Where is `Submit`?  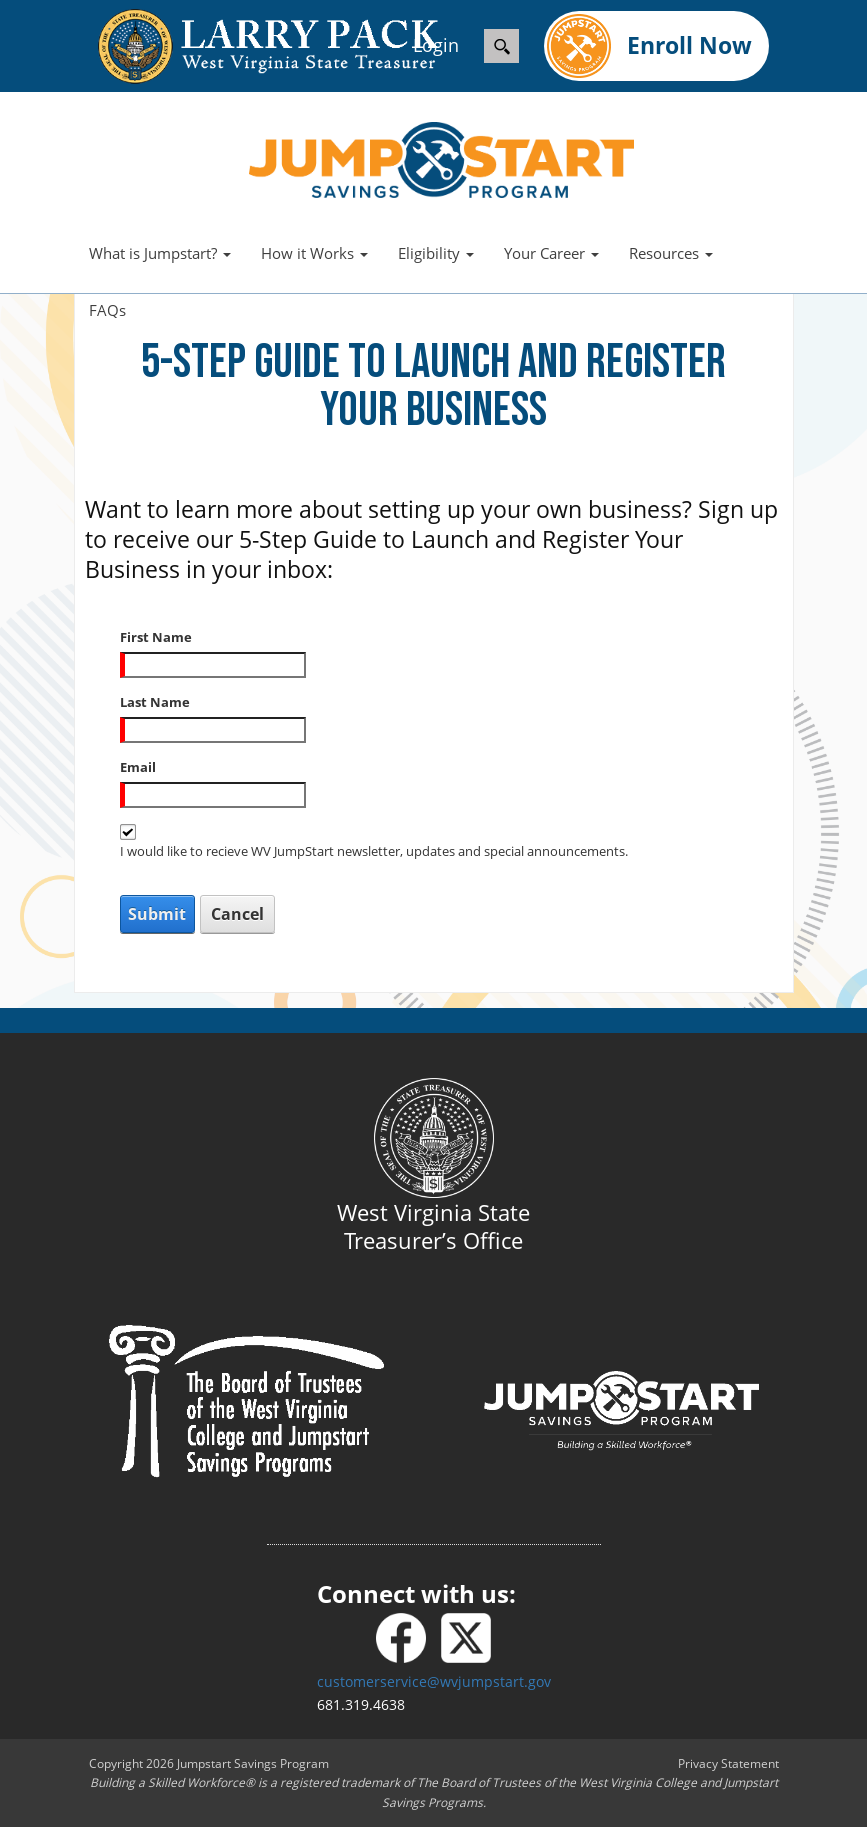
Submit is located at coordinates (157, 914).